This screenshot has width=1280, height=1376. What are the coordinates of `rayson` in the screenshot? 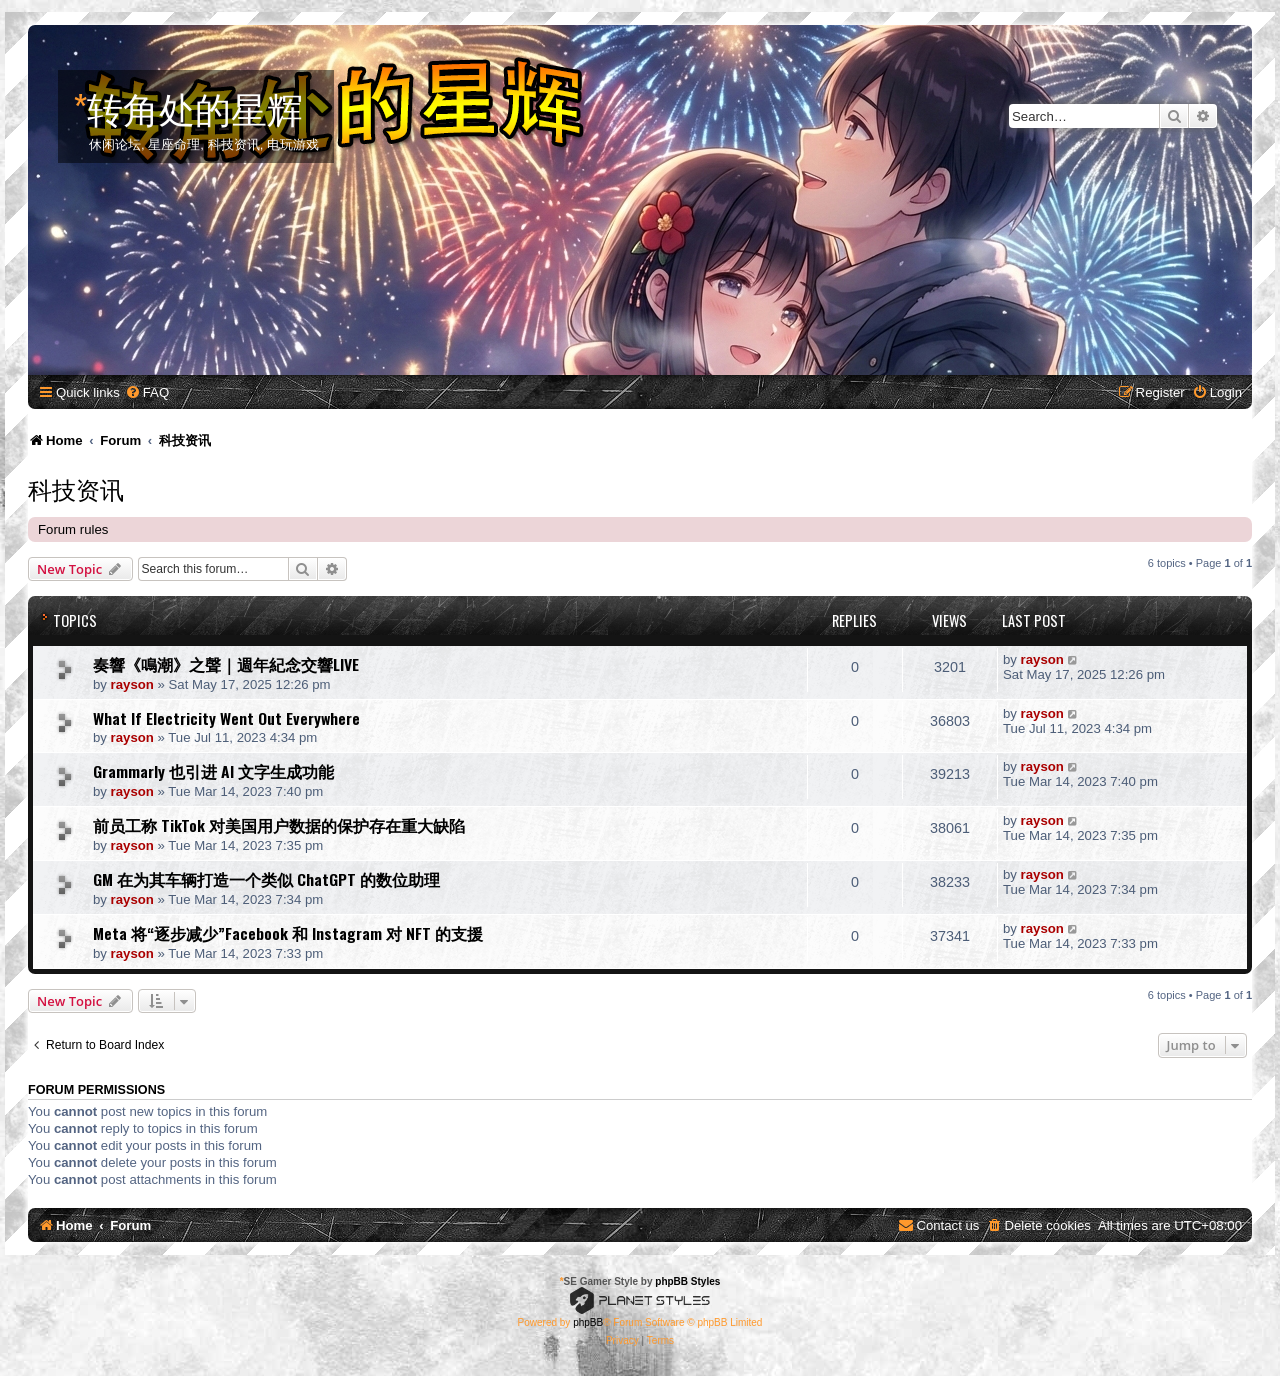 It's located at (132, 684).